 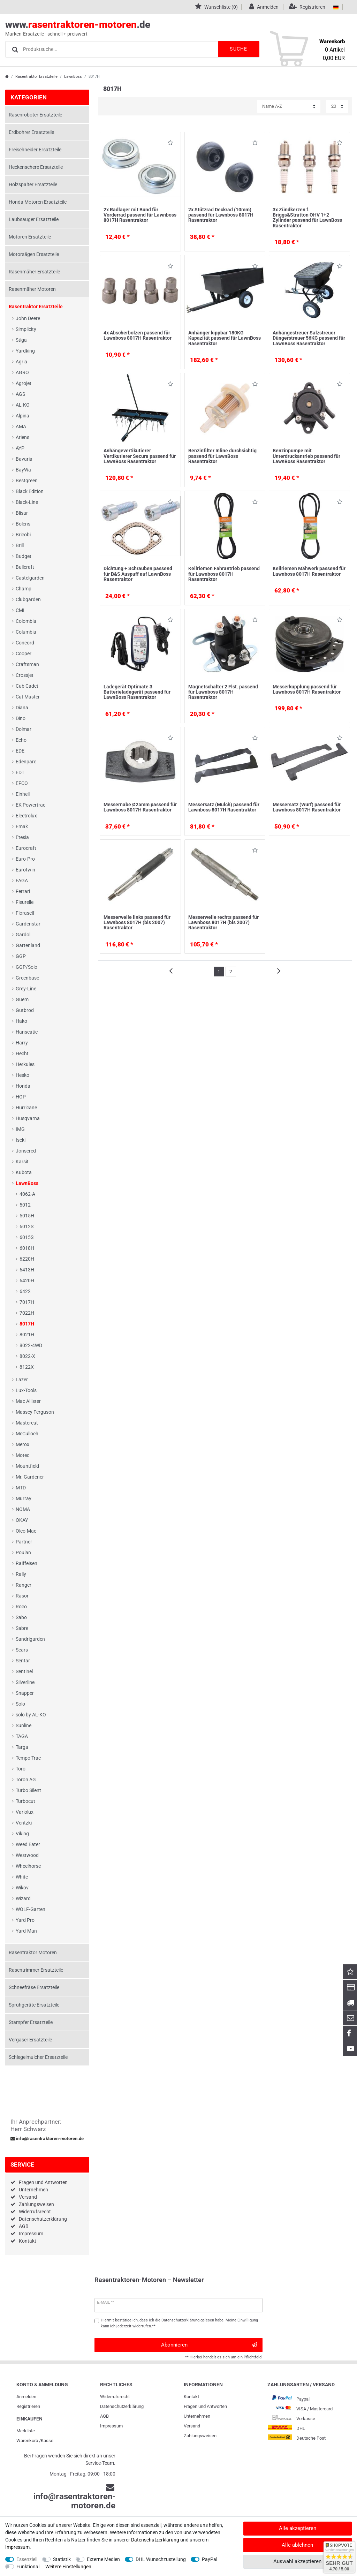 What do you see at coordinates (306, 456) in the screenshot?
I see `Benzinpumpe mit Unterdruckantrieb passend für LawnBoss Rasentraktor` at bounding box center [306, 456].